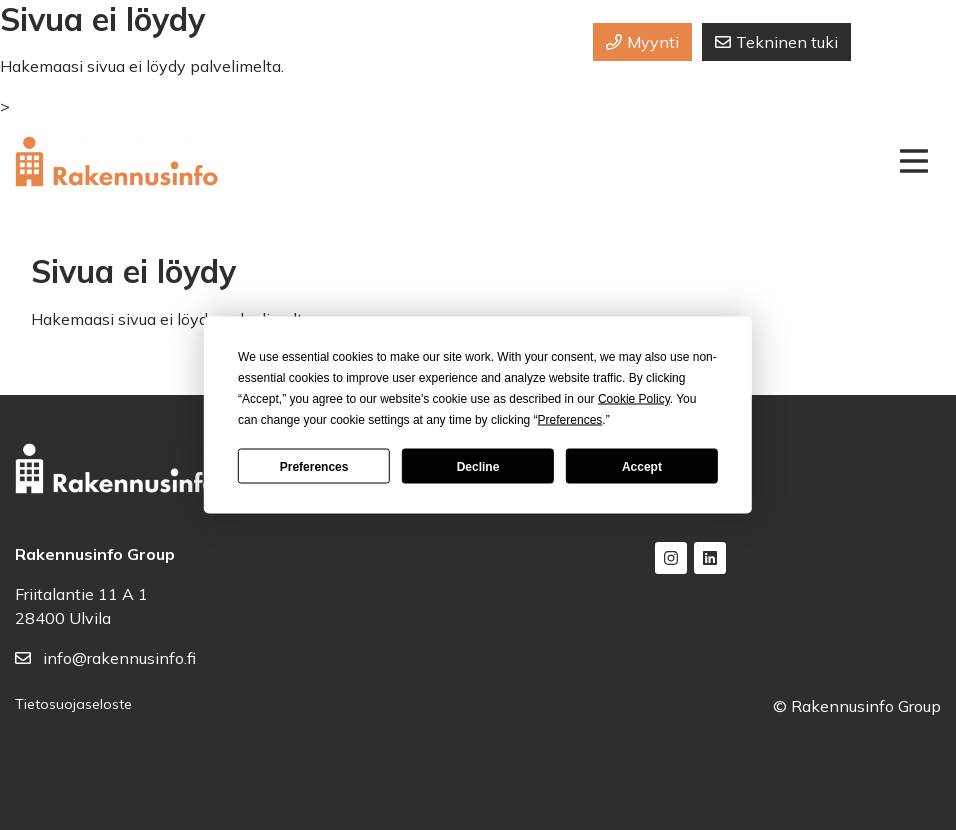  I want to click on Preferences, so click(314, 466).